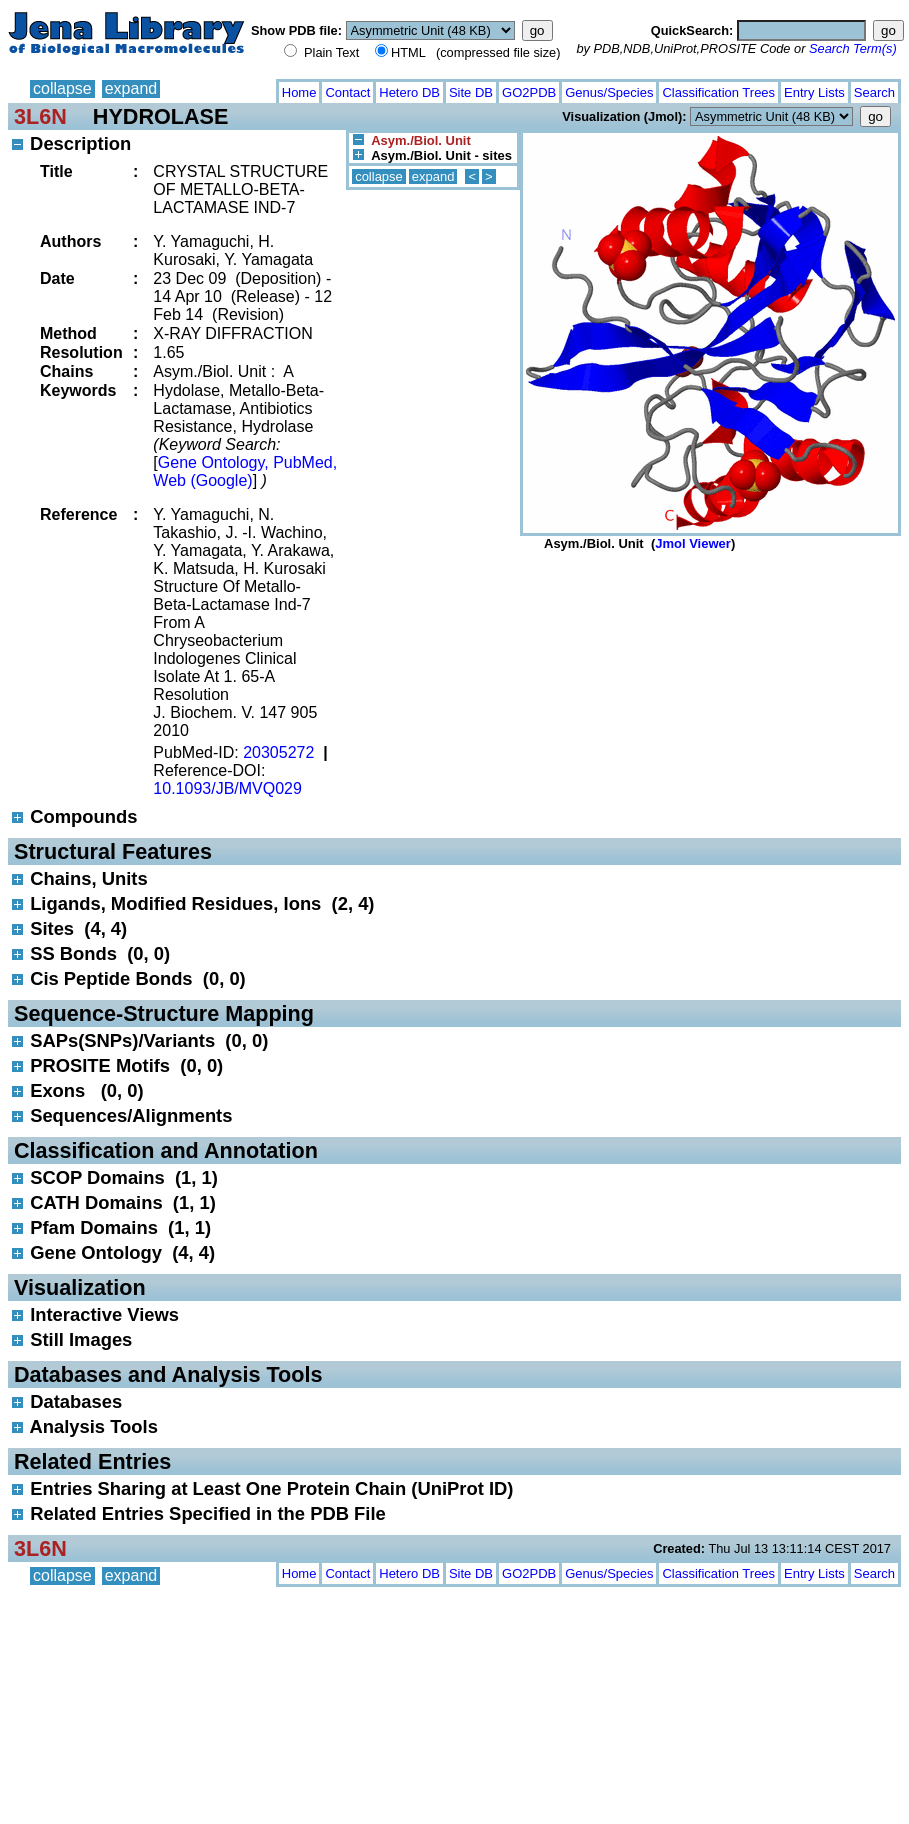 This screenshot has height=1824, width=909. Describe the element at coordinates (693, 543) in the screenshot. I see `Jmol Viewer` at that location.